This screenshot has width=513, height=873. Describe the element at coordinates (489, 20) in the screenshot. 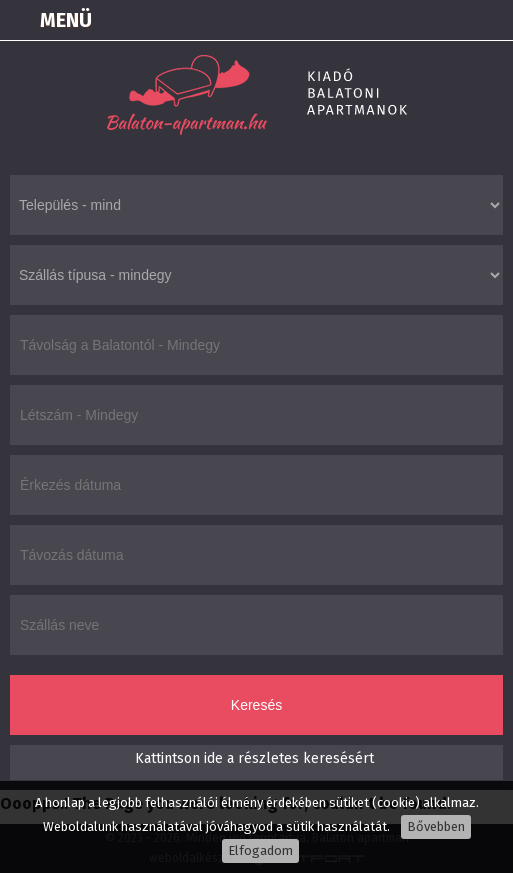

I see `info@balaton-apartman.hu` at that location.